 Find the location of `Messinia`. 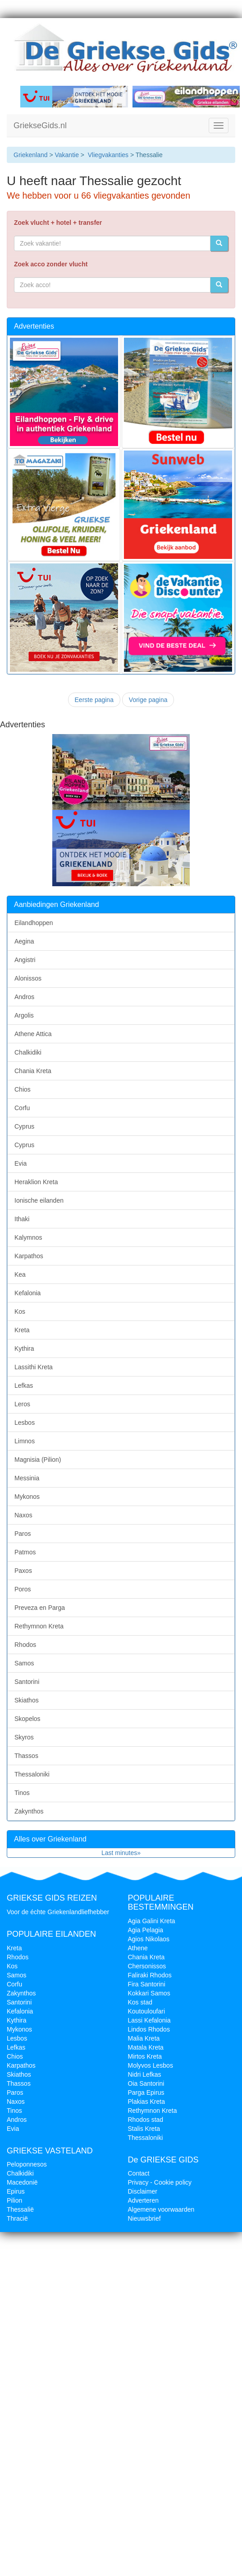

Messinia is located at coordinates (26, 1478).